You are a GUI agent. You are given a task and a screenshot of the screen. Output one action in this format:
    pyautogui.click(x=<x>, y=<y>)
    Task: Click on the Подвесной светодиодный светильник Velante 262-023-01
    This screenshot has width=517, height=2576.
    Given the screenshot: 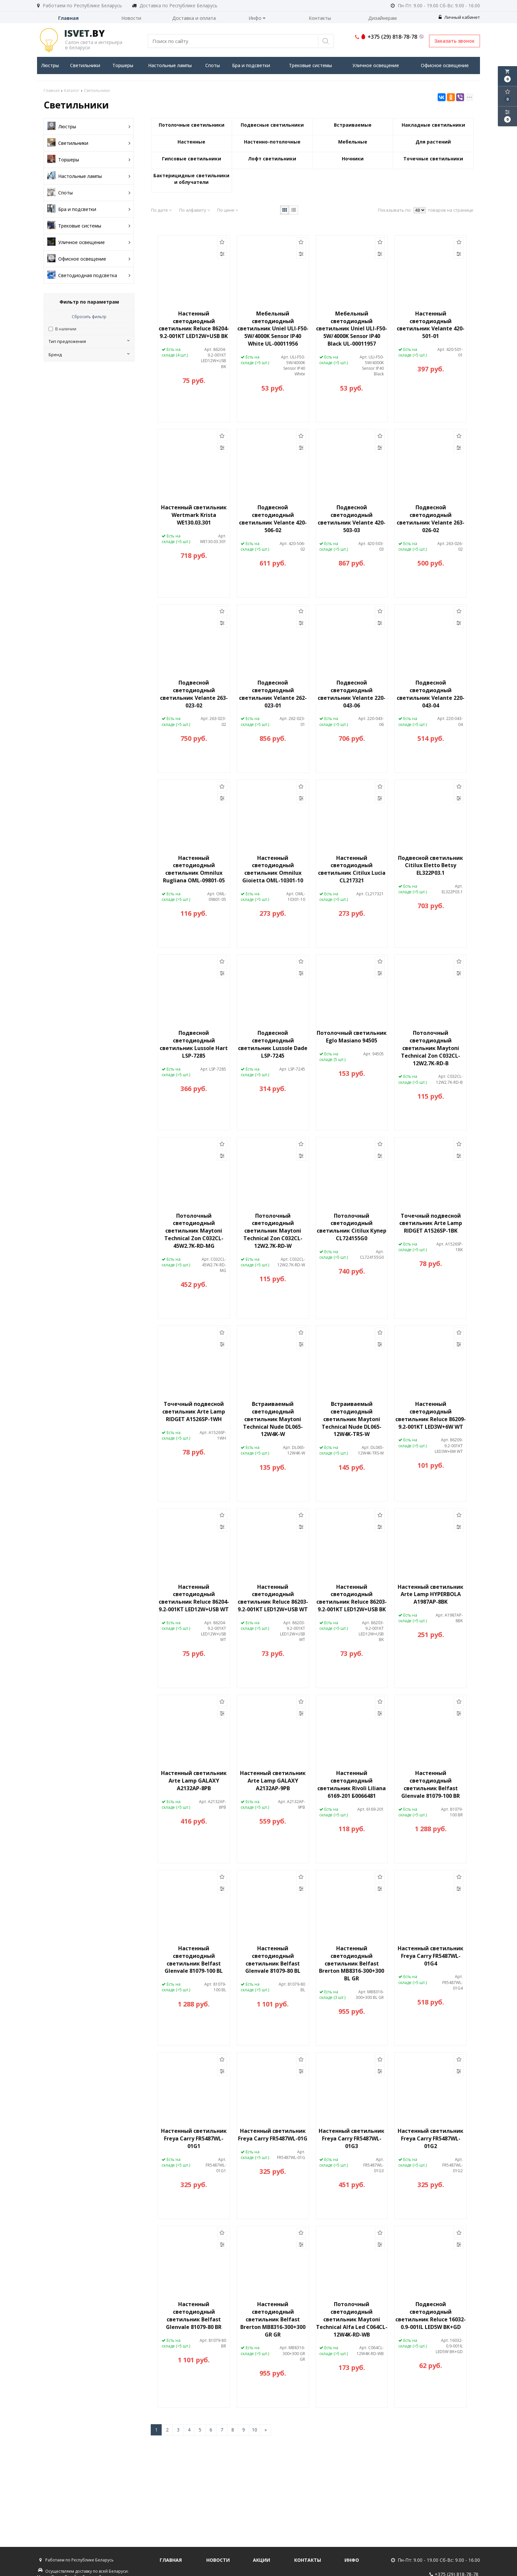 What is the action you would take?
    pyautogui.click(x=273, y=694)
    